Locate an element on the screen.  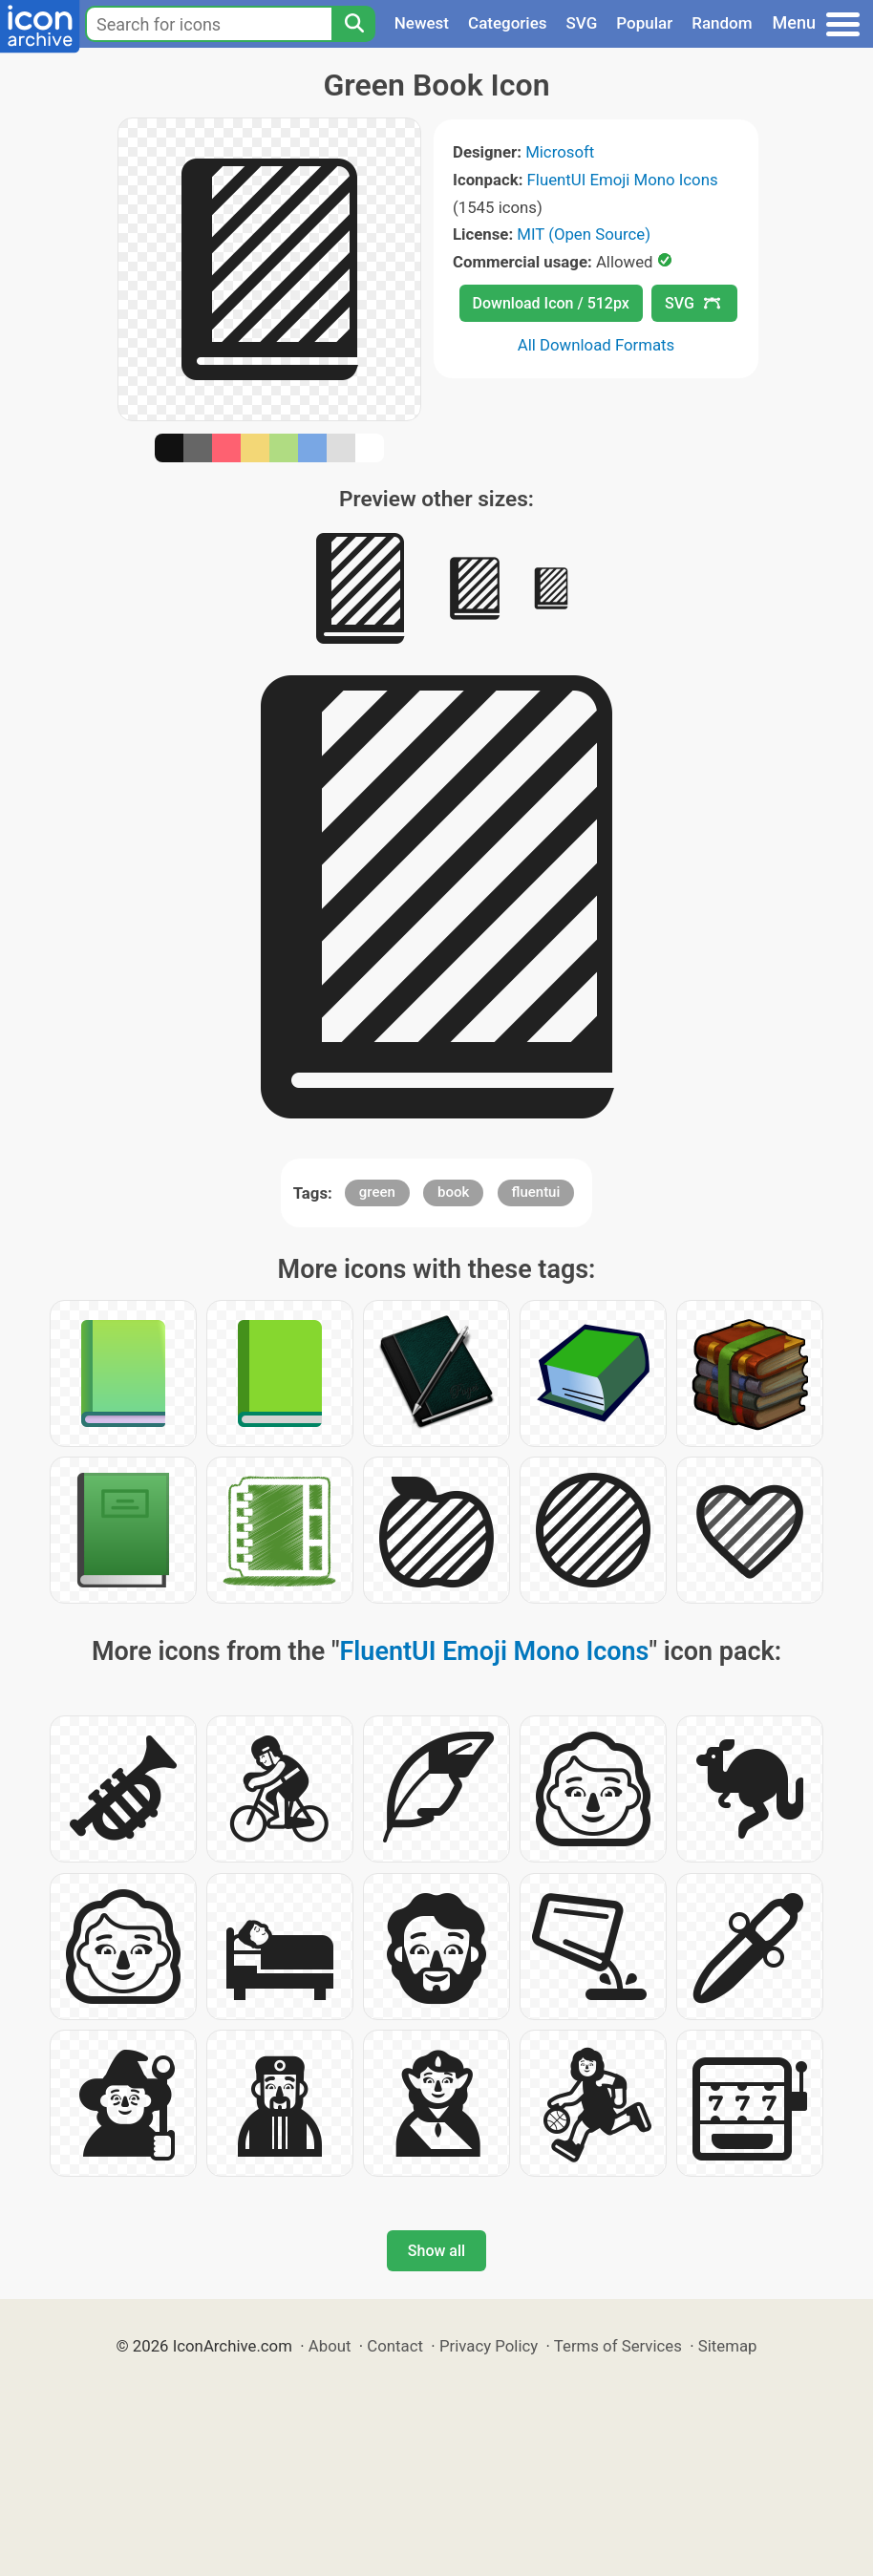
About is located at coordinates (330, 2345).